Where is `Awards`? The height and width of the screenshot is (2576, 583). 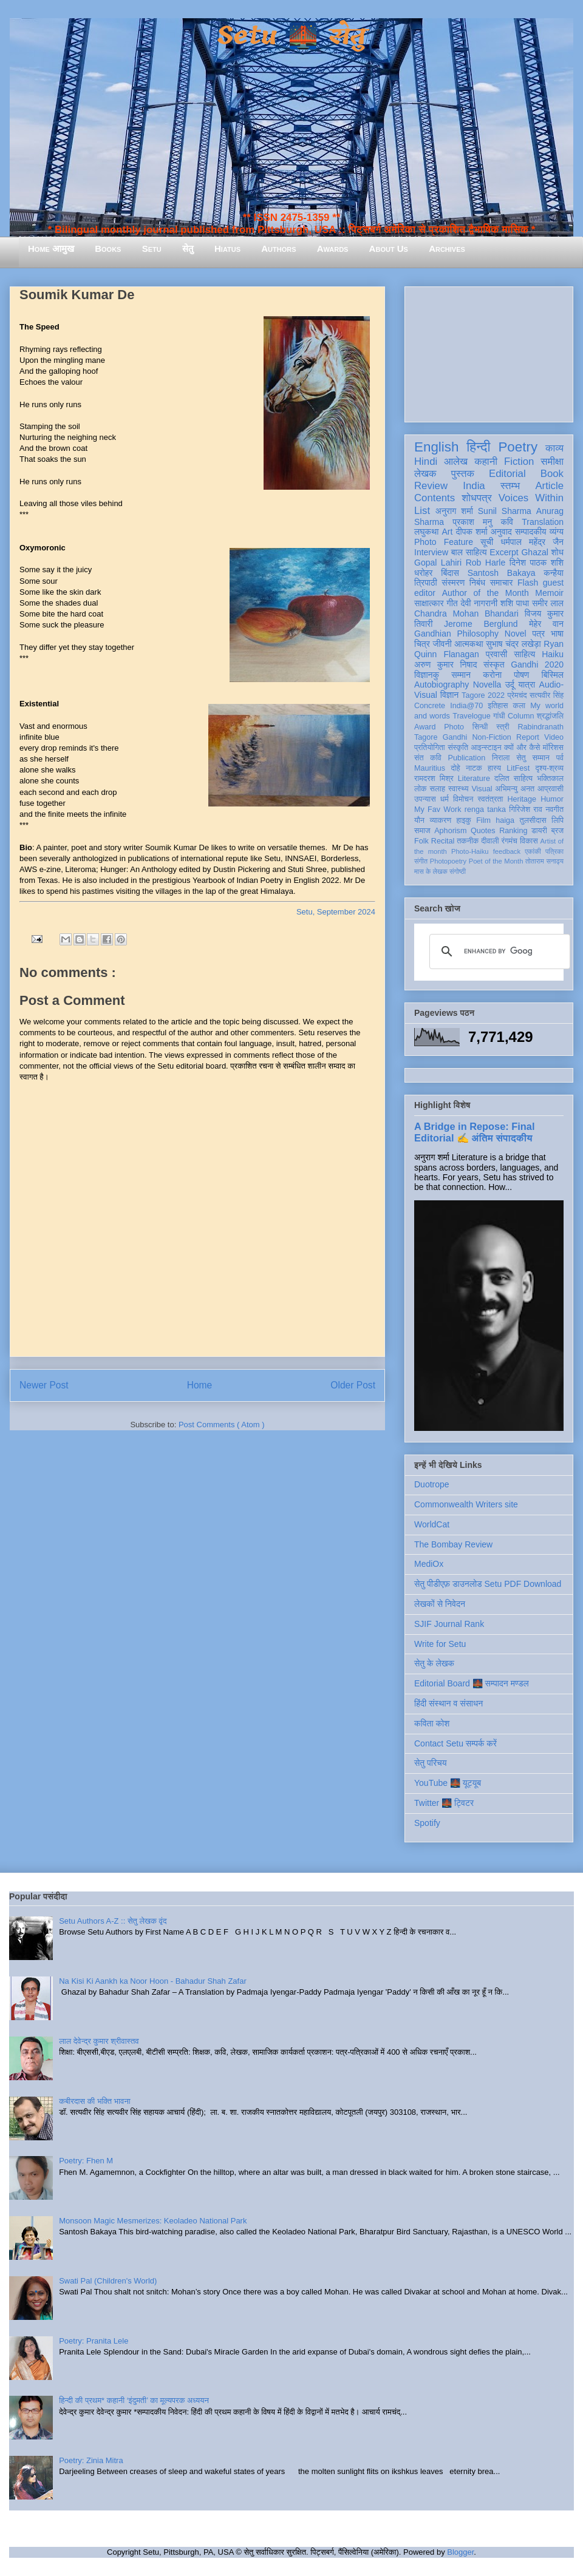
Awards is located at coordinates (333, 248).